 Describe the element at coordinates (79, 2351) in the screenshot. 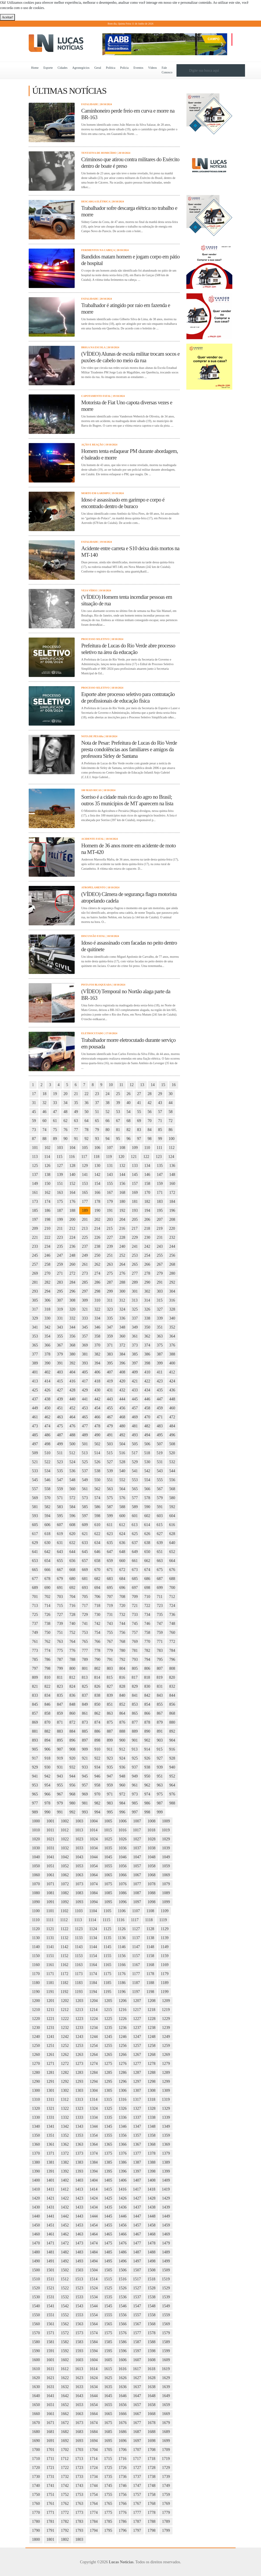

I see `1593` at that location.